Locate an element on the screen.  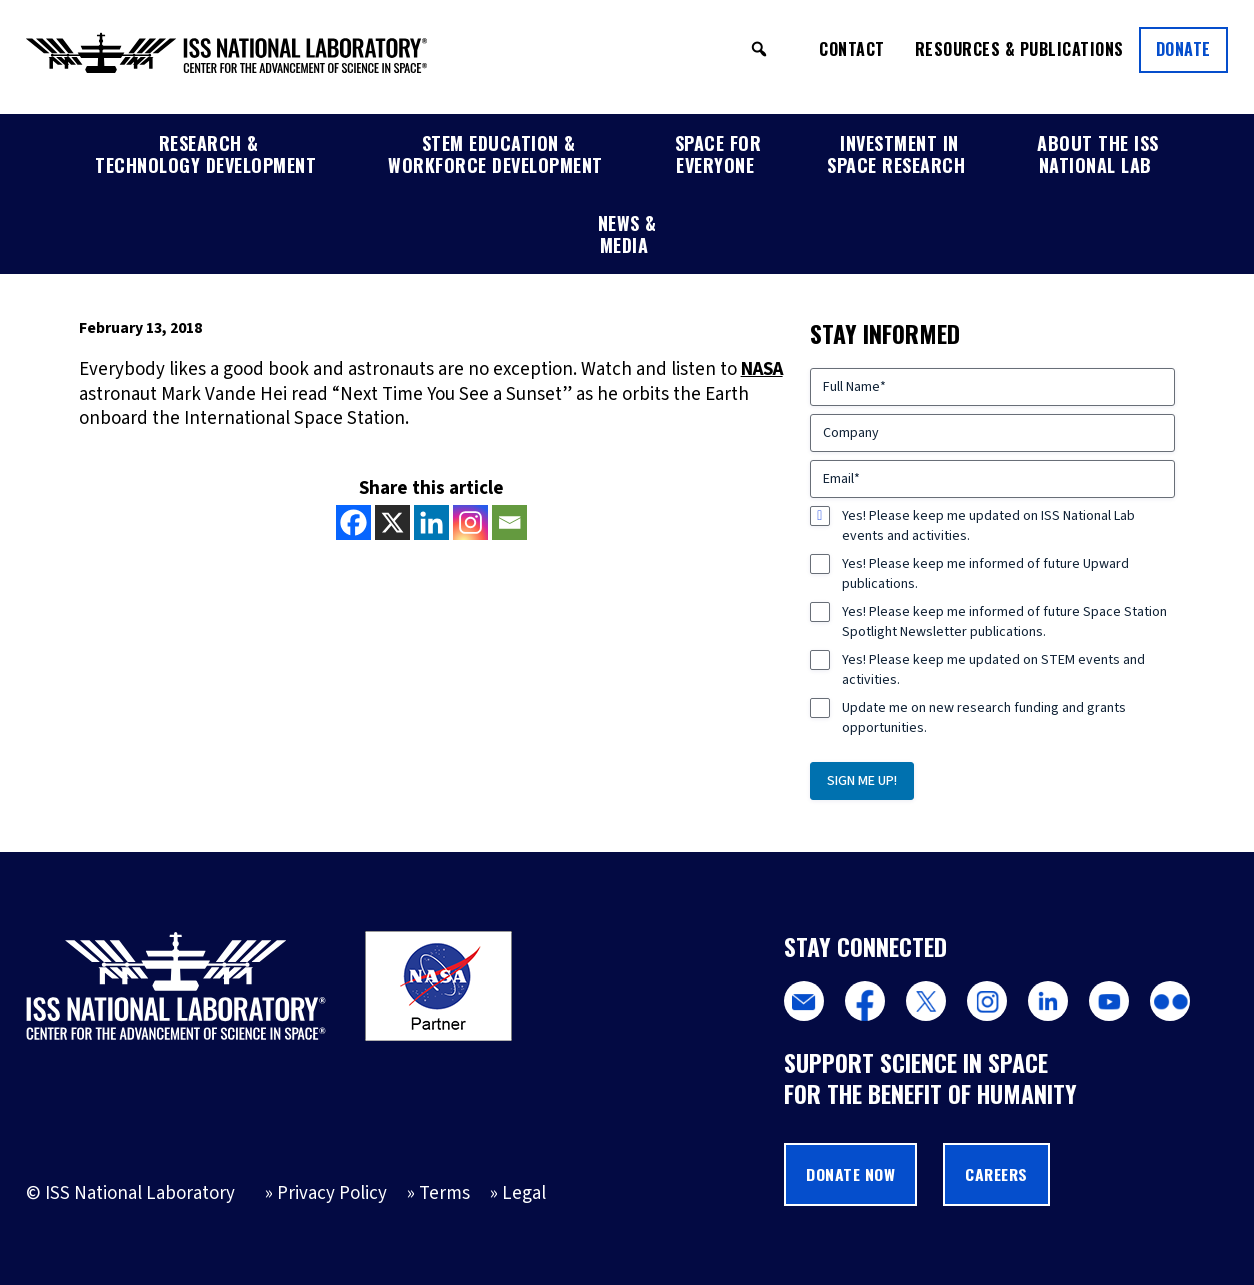
Yes! Please keep me updated on STEM events and activities. is located at coordinates (993, 670).